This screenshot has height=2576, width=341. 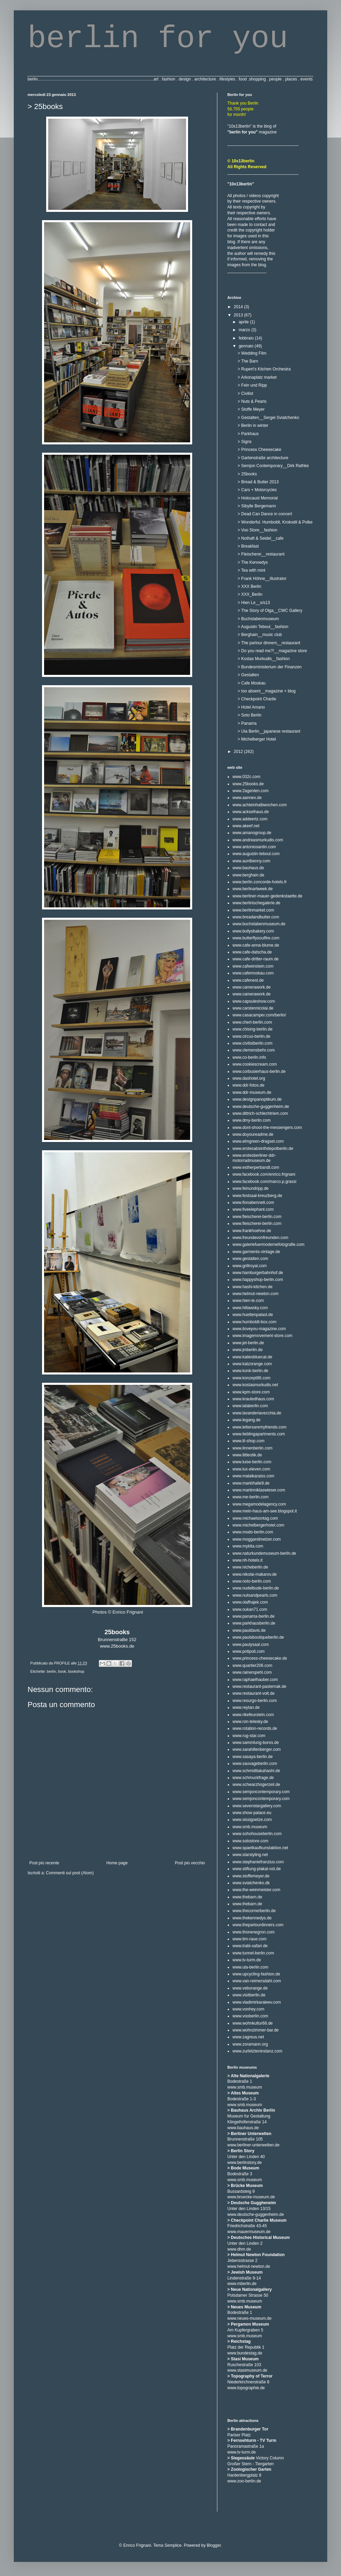 What do you see at coordinates (256, 1539) in the screenshot?
I see `www.moggandmelzer.com` at bounding box center [256, 1539].